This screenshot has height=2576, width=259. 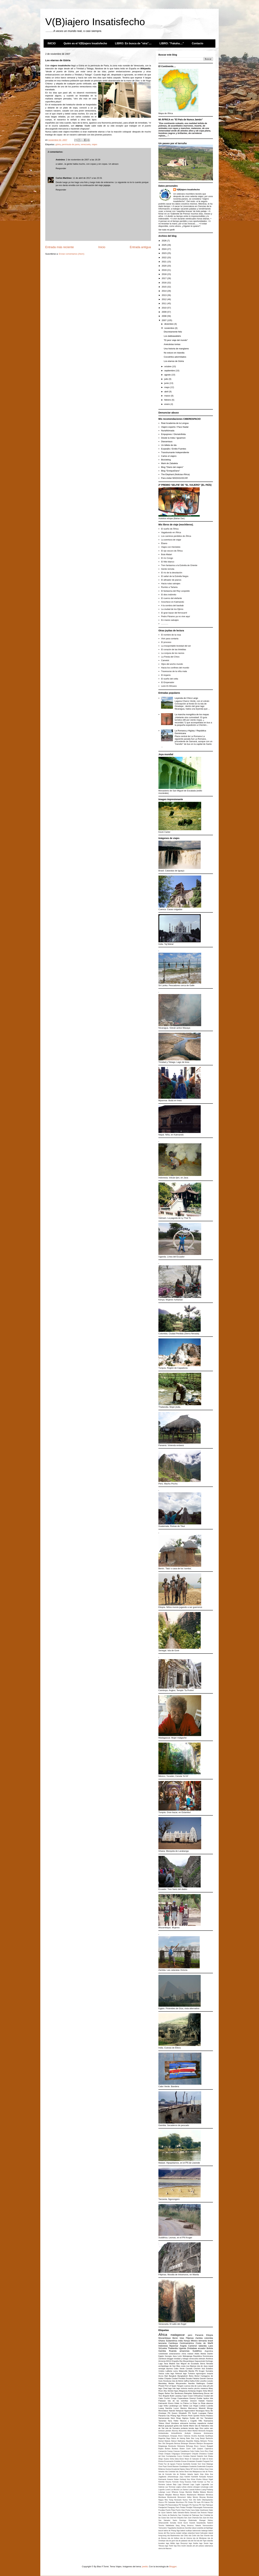 What do you see at coordinates (202, 2426) in the screenshot?
I see `isla de Nainativu` at bounding box center [202, 2426].